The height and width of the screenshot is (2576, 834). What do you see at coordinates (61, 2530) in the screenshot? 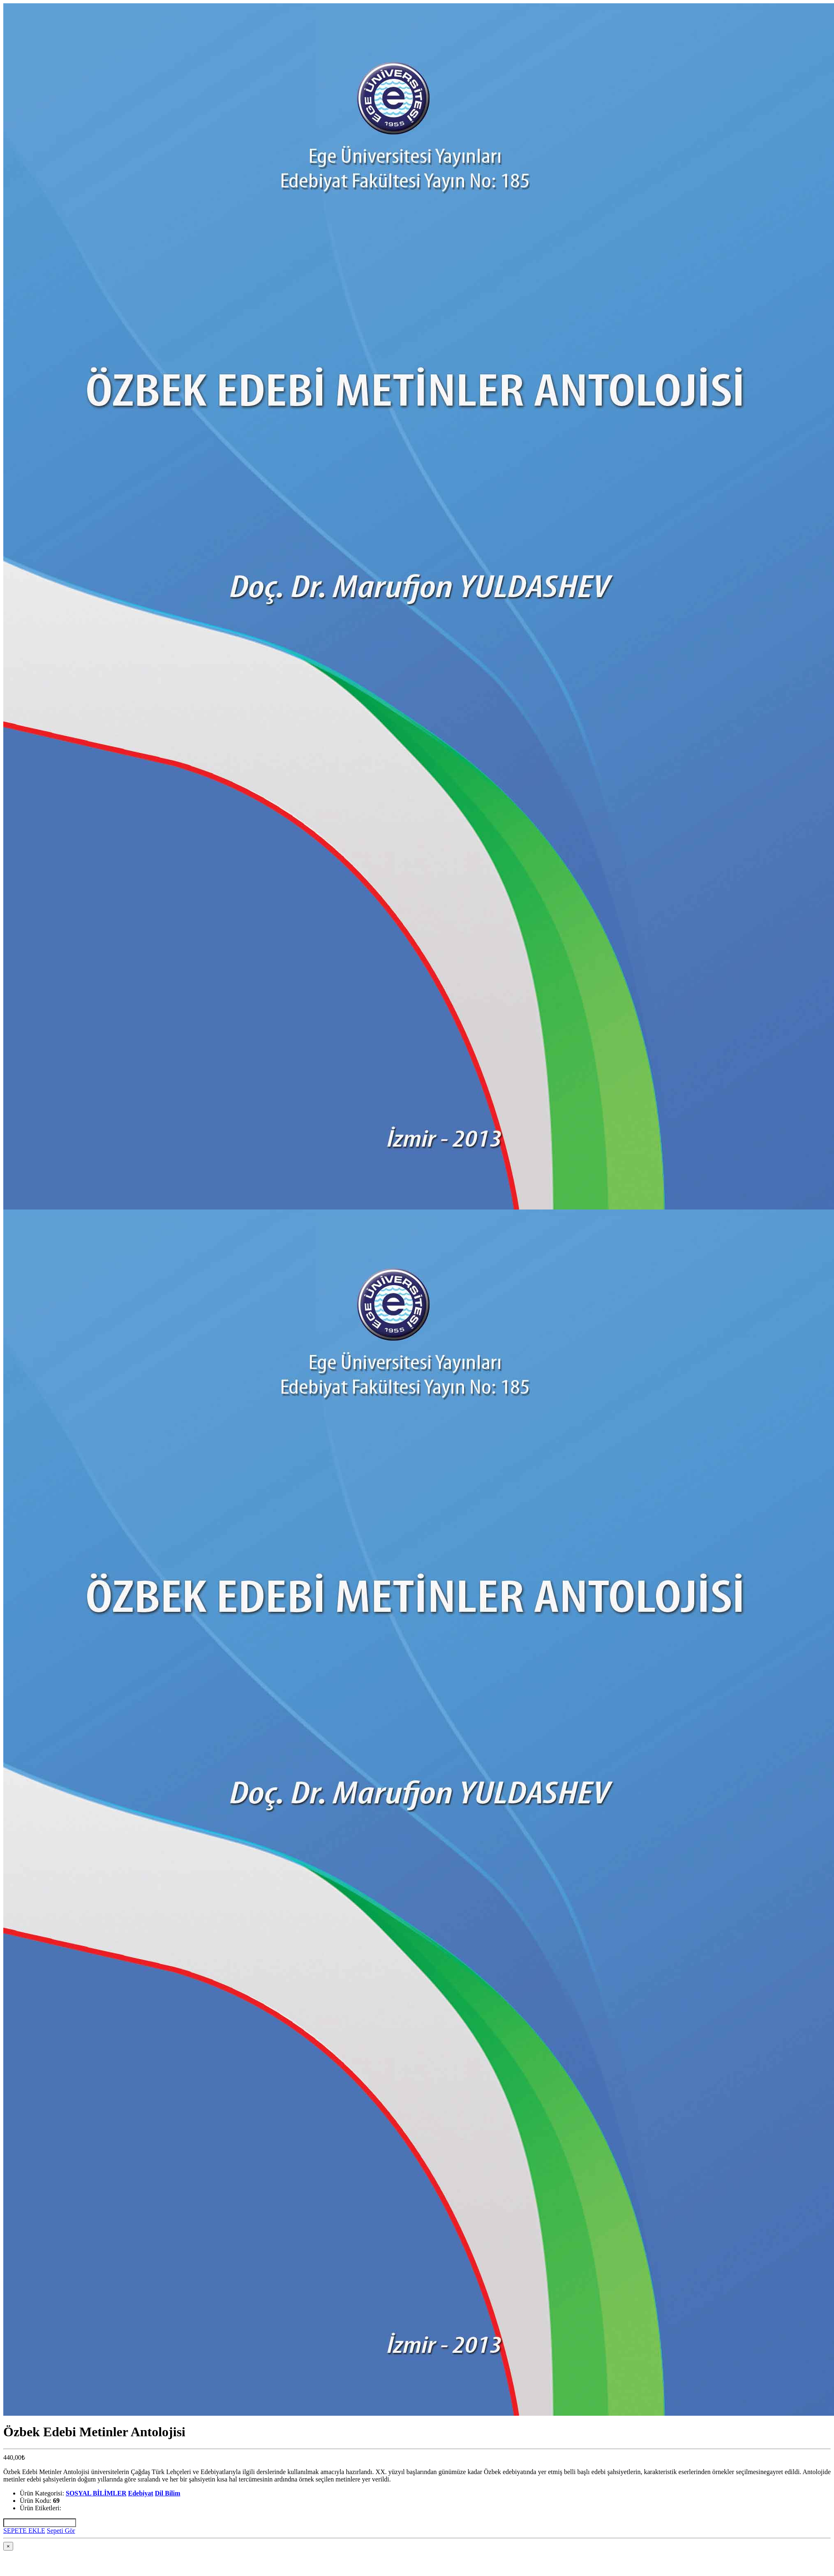
I see `Sepeti Gör` at bounding box center [61, 2530].